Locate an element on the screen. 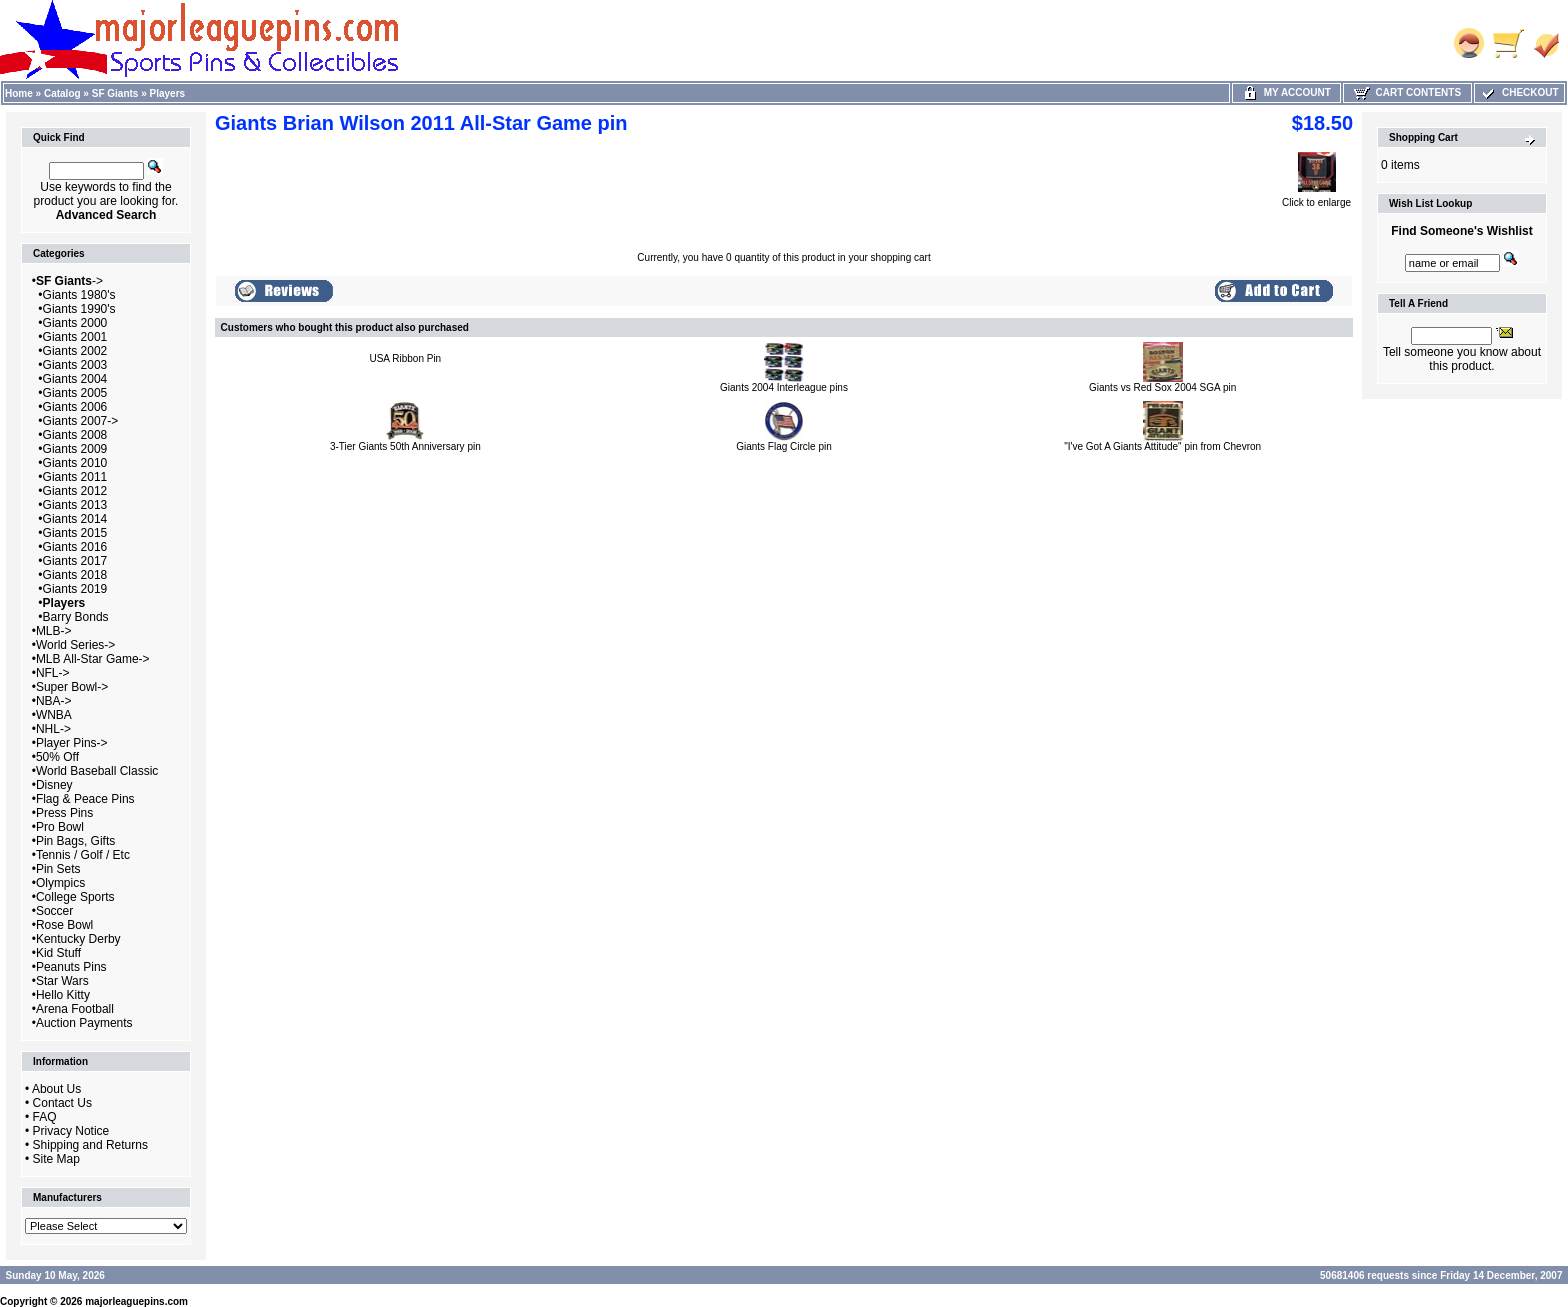  Cart Contents is located at coordinates (1407, 92).